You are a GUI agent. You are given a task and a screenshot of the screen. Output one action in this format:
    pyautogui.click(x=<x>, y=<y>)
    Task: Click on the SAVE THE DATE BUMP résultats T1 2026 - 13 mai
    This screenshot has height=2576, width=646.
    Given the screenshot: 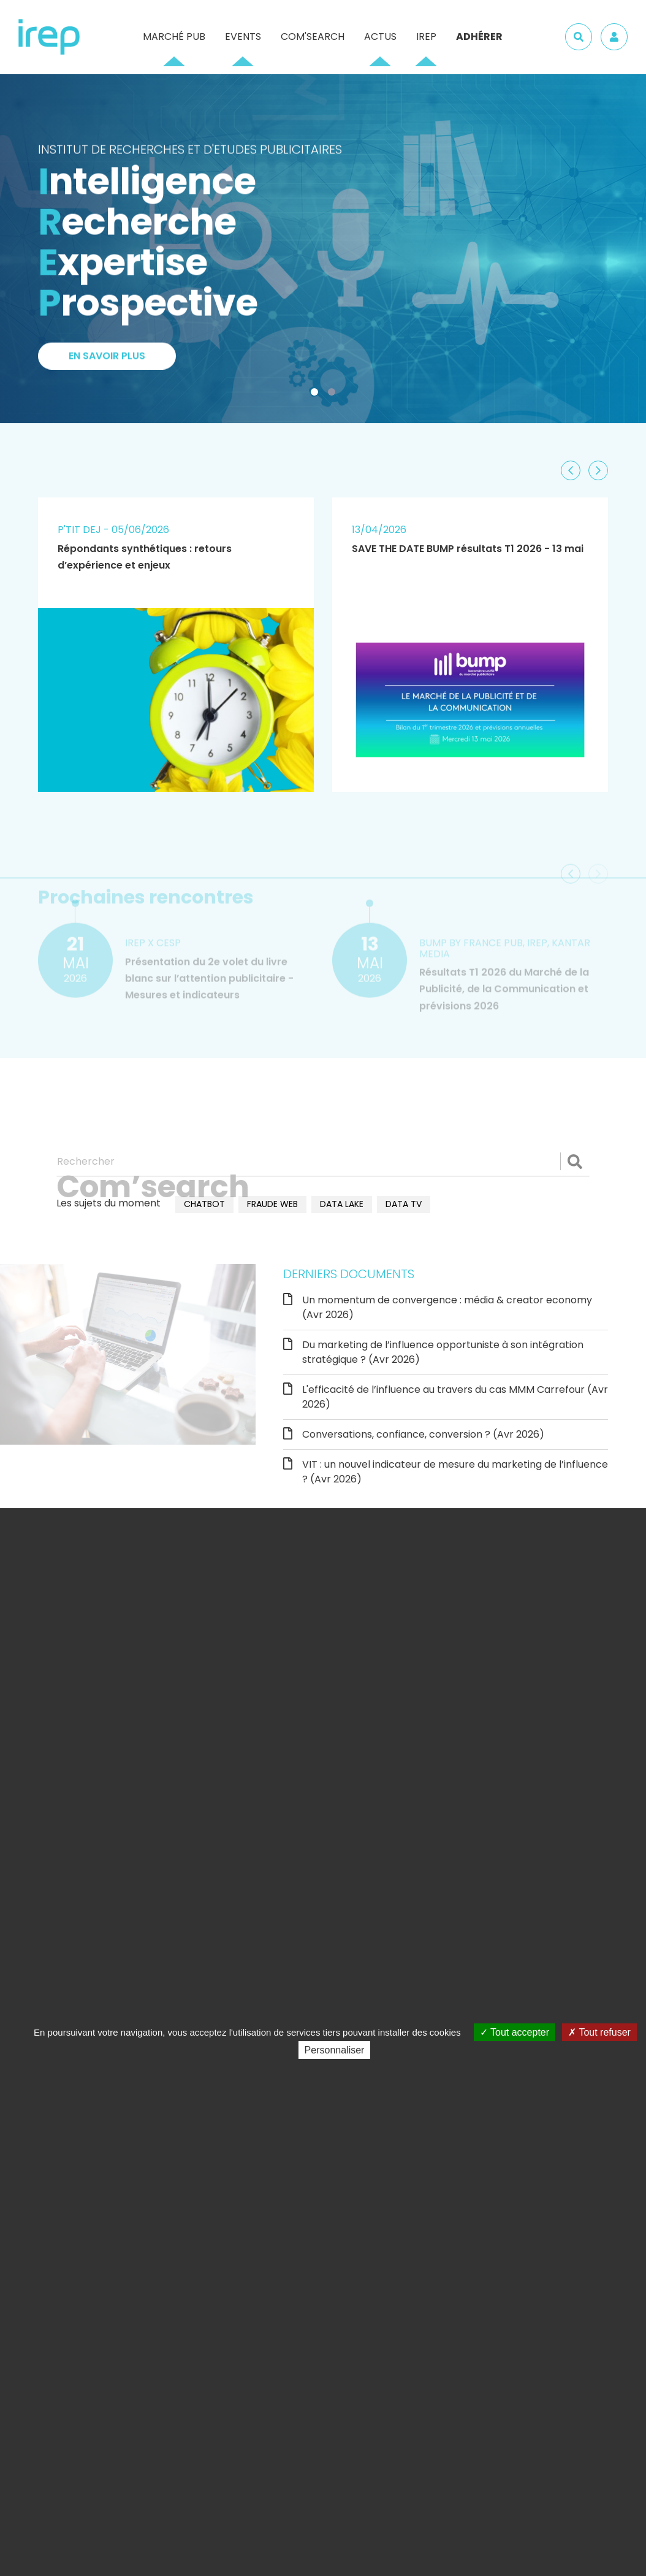 What is the action you would take?
    pyautogui.click(x=467, y=549)
    